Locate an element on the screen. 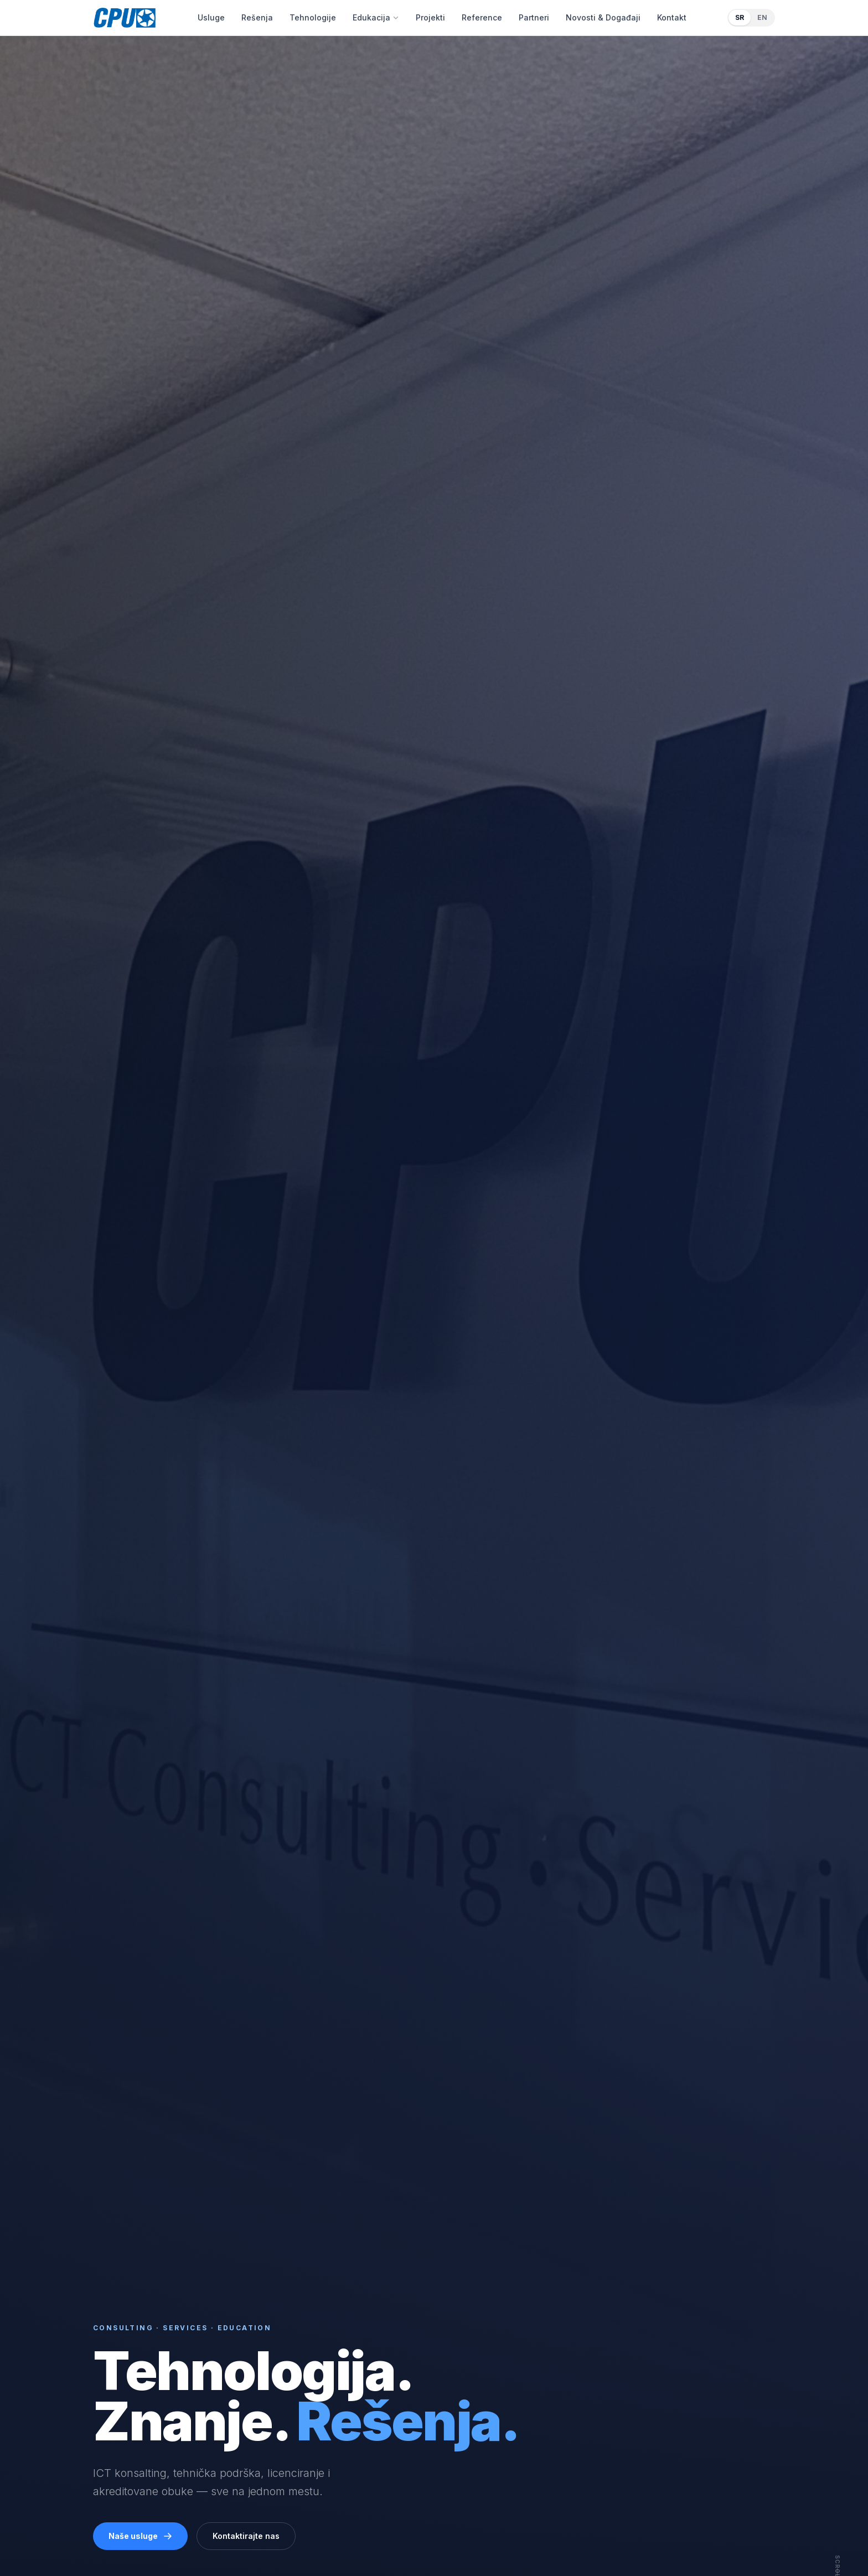  SR is located at coordinates (739, 17).